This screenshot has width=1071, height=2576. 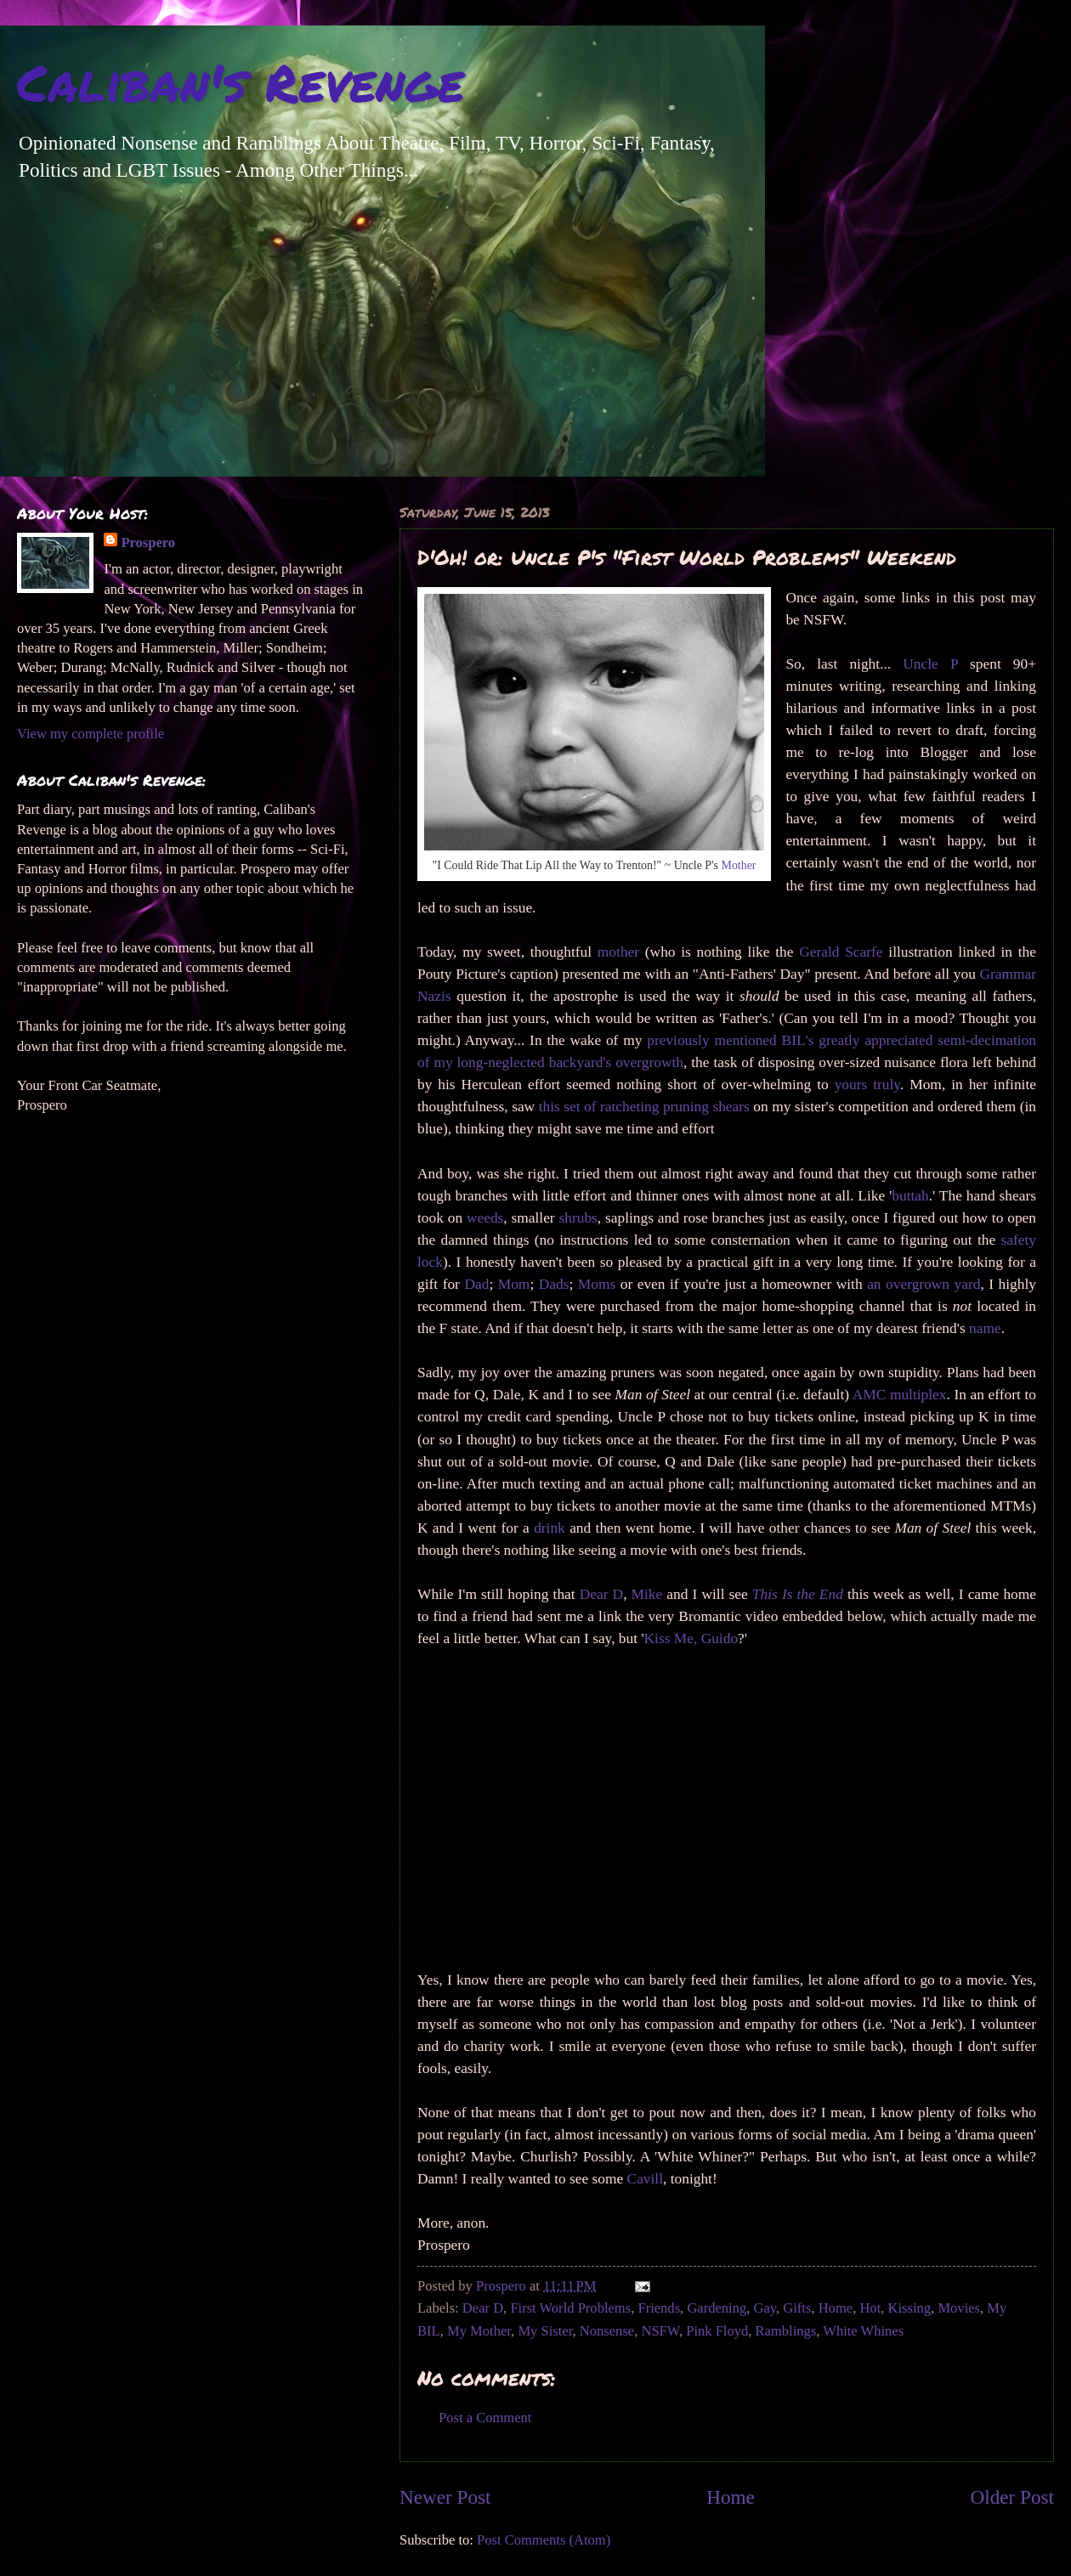 I want to click on Post a Comment, so click(x=485, y=2417).